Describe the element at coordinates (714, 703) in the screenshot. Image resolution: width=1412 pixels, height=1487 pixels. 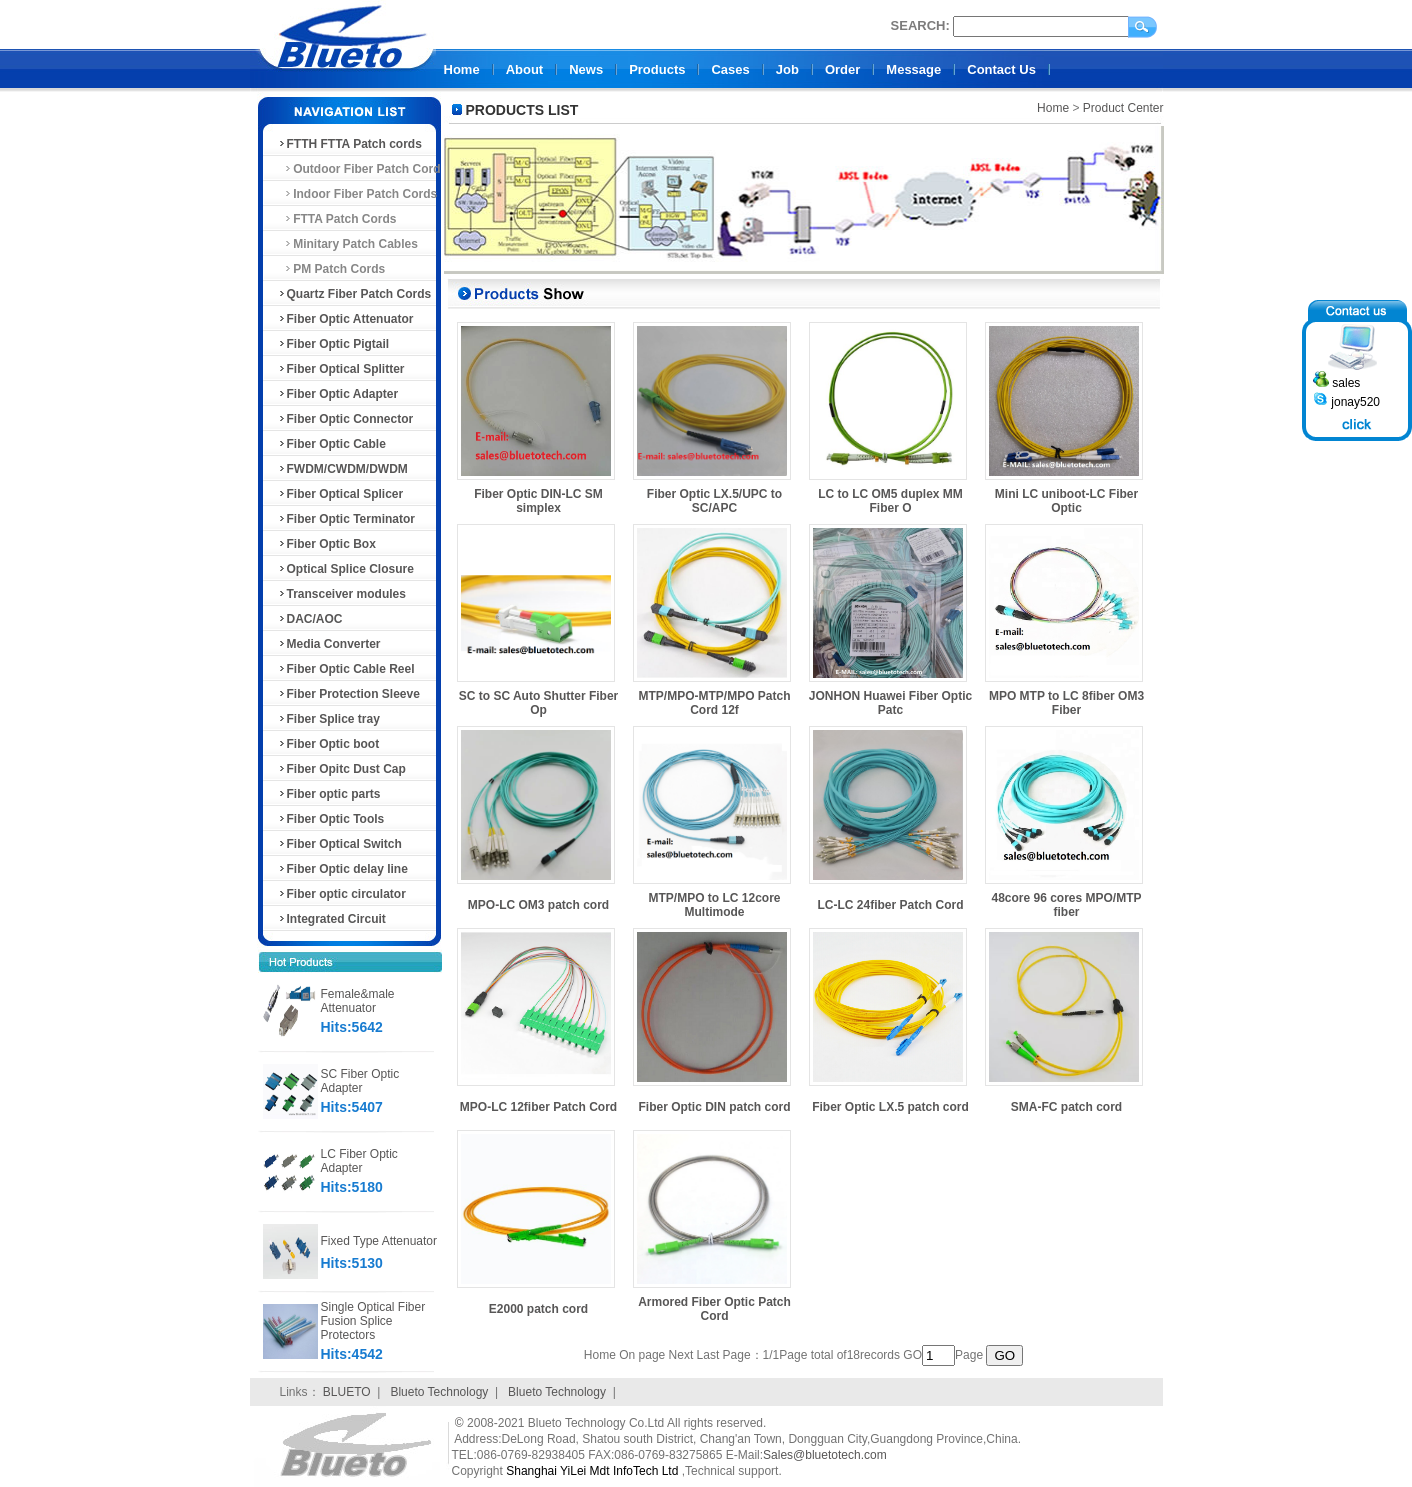
I see `MTP/MPO-MTP/MPO Patch Cord 12f` at that location.